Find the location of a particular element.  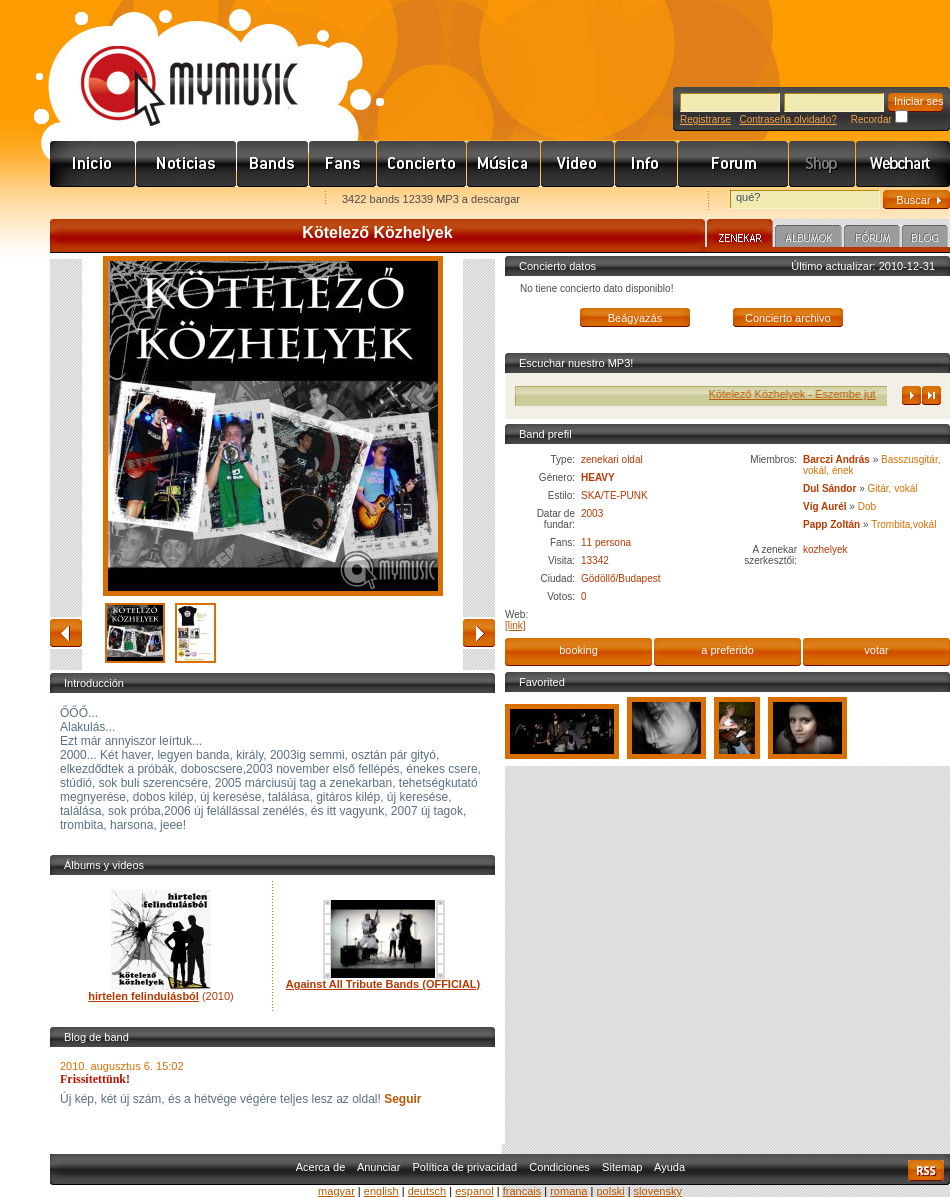

deutsch is located at coordinates (427, 1191).